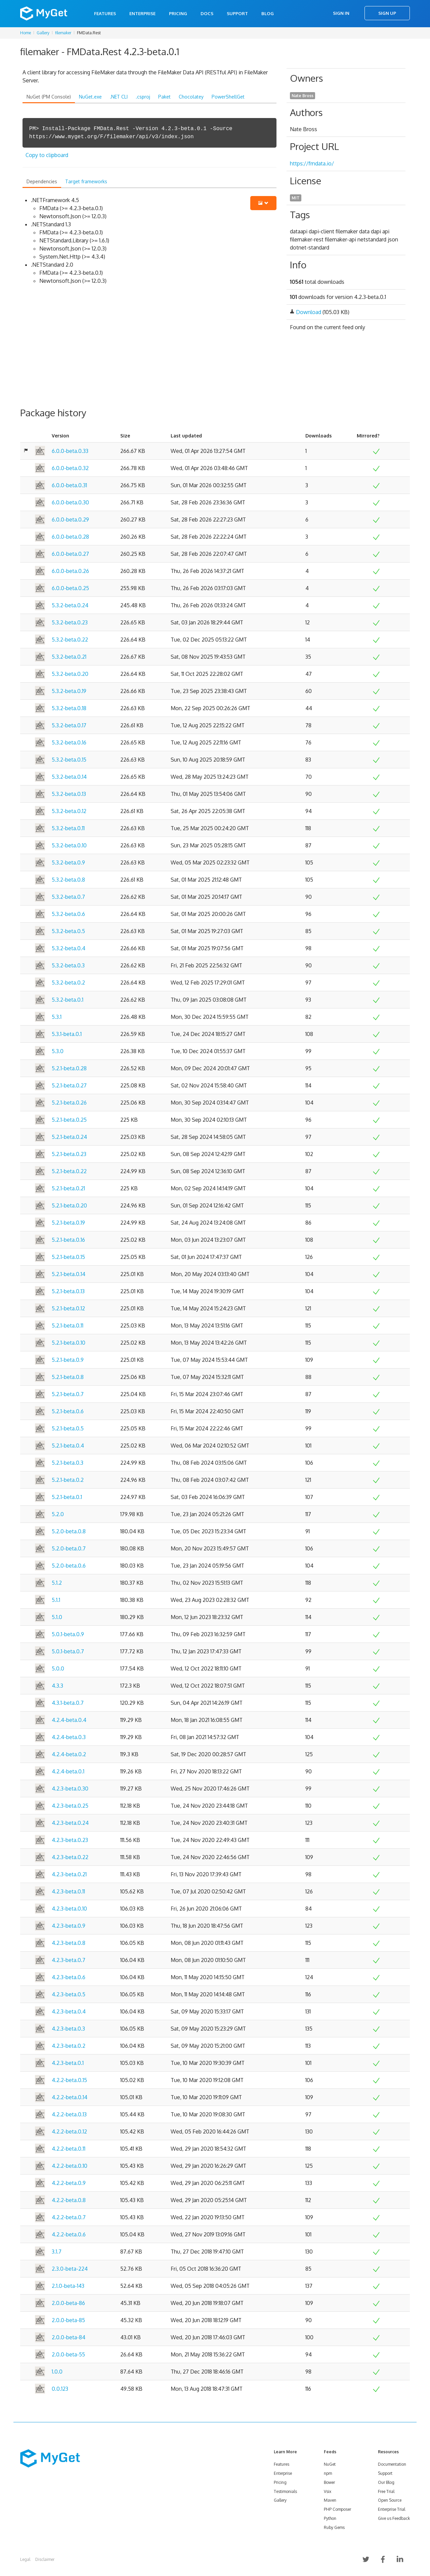  What do you see at coordinates (70, 588) in the screenshot?
I see `6.0.0-beta.0.25` at bounding box center [70, 588].